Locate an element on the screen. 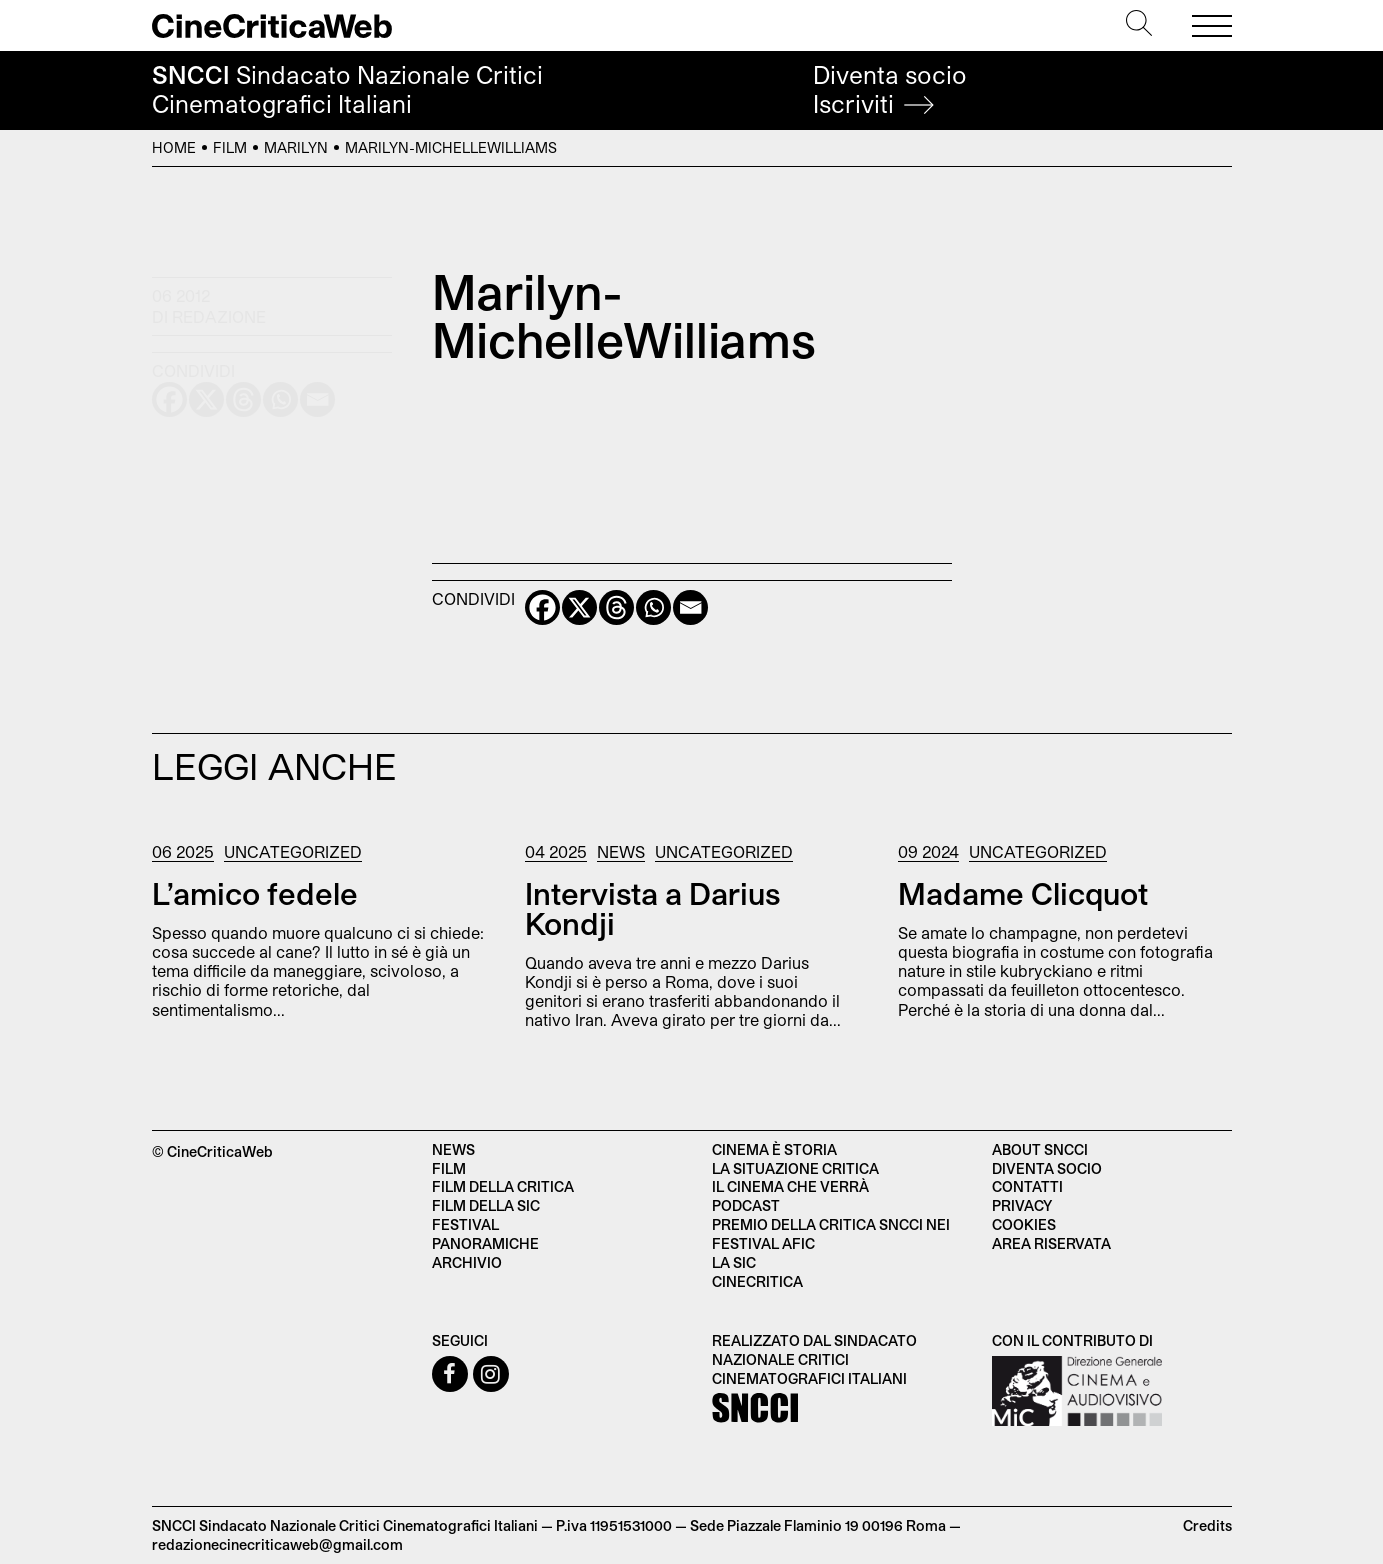 The image size is (1383, 1564). Film is located at coordinates (230, 147).